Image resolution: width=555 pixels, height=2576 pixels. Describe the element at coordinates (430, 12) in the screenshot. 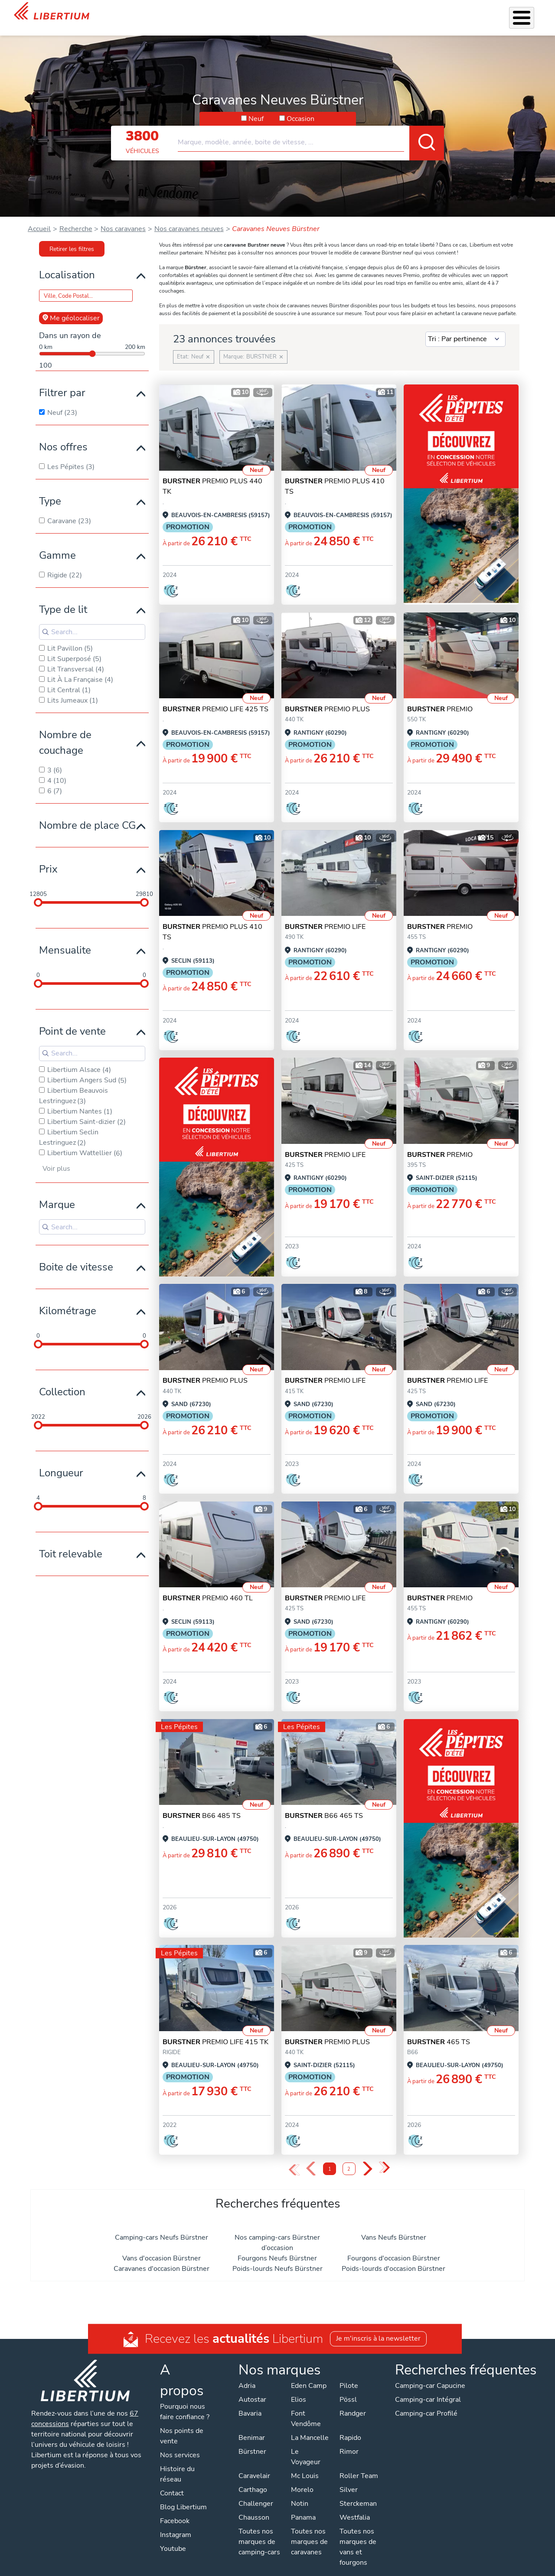

I see `Actualités` at that location.